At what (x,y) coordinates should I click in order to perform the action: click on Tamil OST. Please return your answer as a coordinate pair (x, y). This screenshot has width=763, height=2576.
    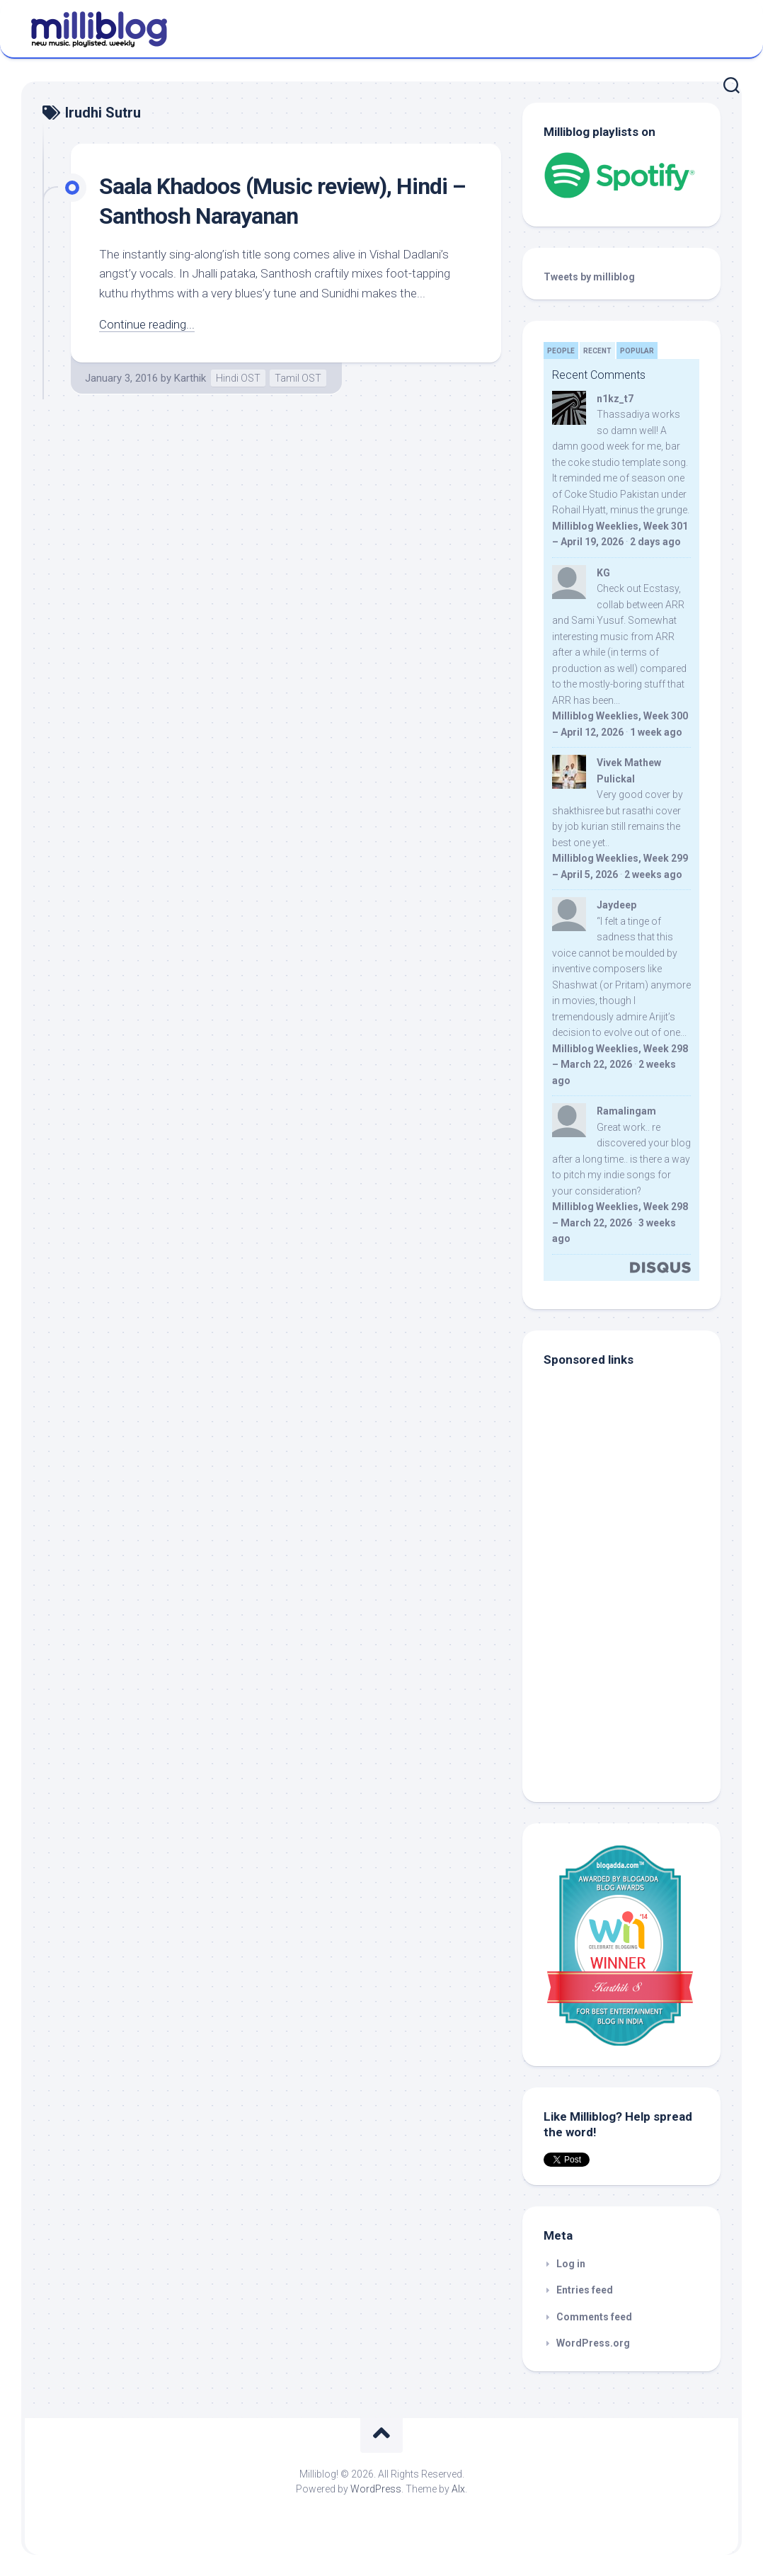
    Looking at the image, I should click on (298, 378).